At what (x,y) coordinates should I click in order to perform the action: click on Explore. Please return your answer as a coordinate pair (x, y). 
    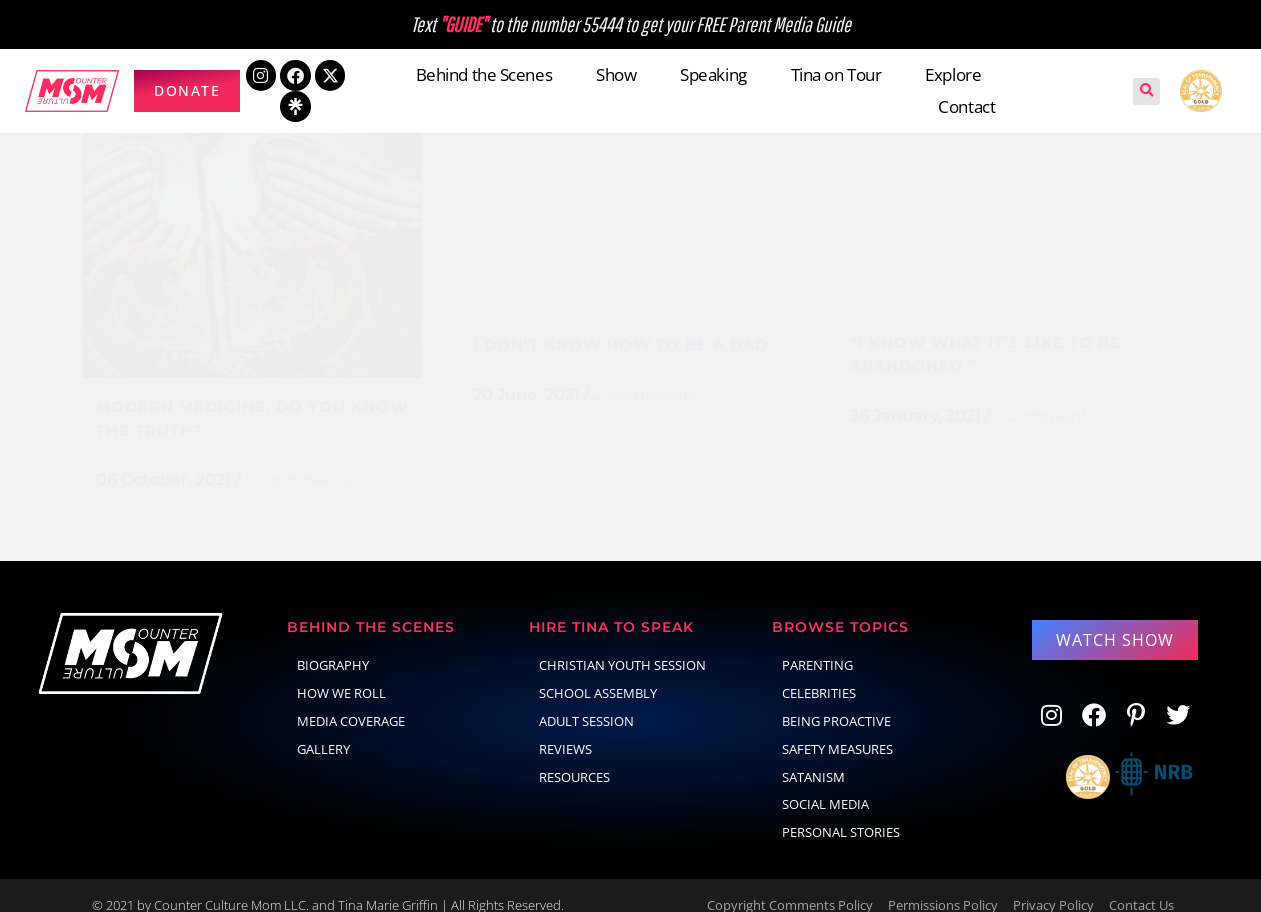
    Looking at the image, I should click on (953, 74).